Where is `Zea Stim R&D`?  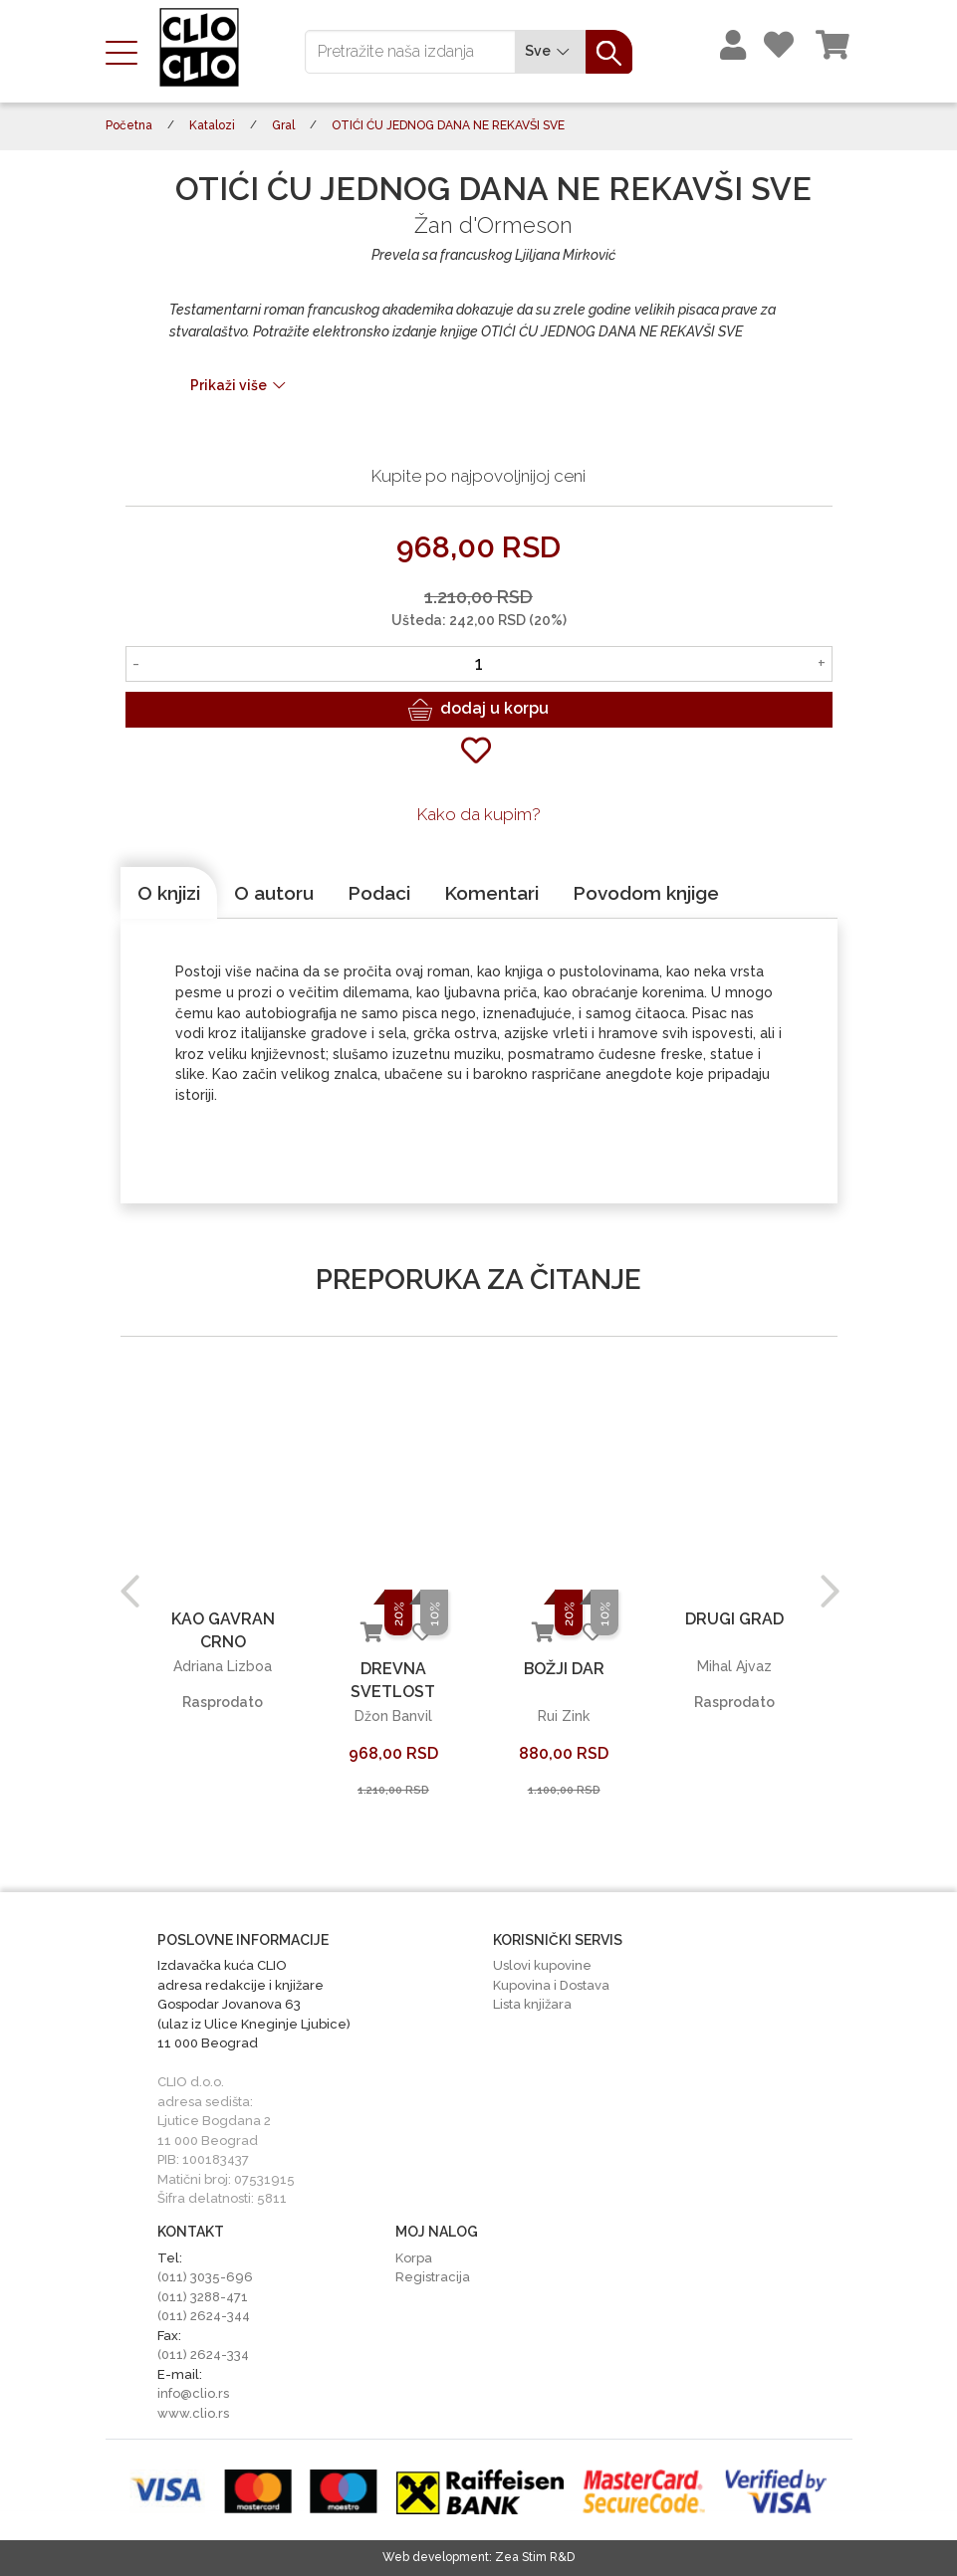
Zea Stim R&D is located at coordinates (535, 2557).